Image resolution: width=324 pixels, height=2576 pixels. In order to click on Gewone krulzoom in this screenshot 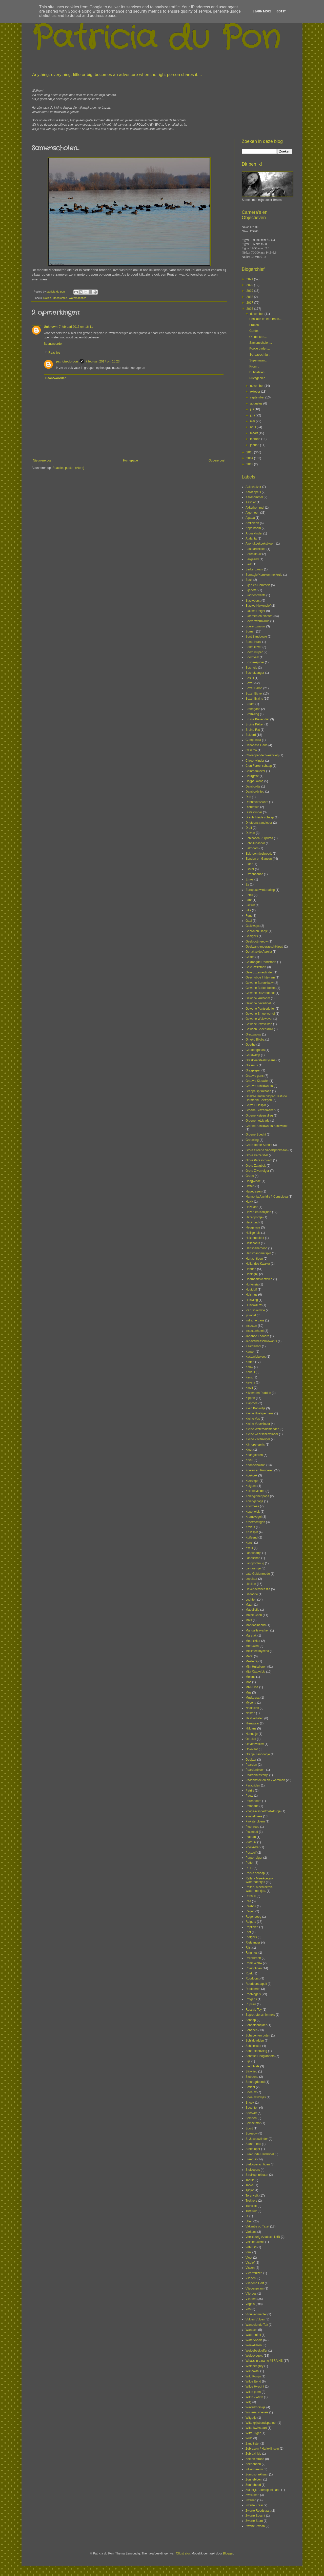, I will do `click(258, 998)`.